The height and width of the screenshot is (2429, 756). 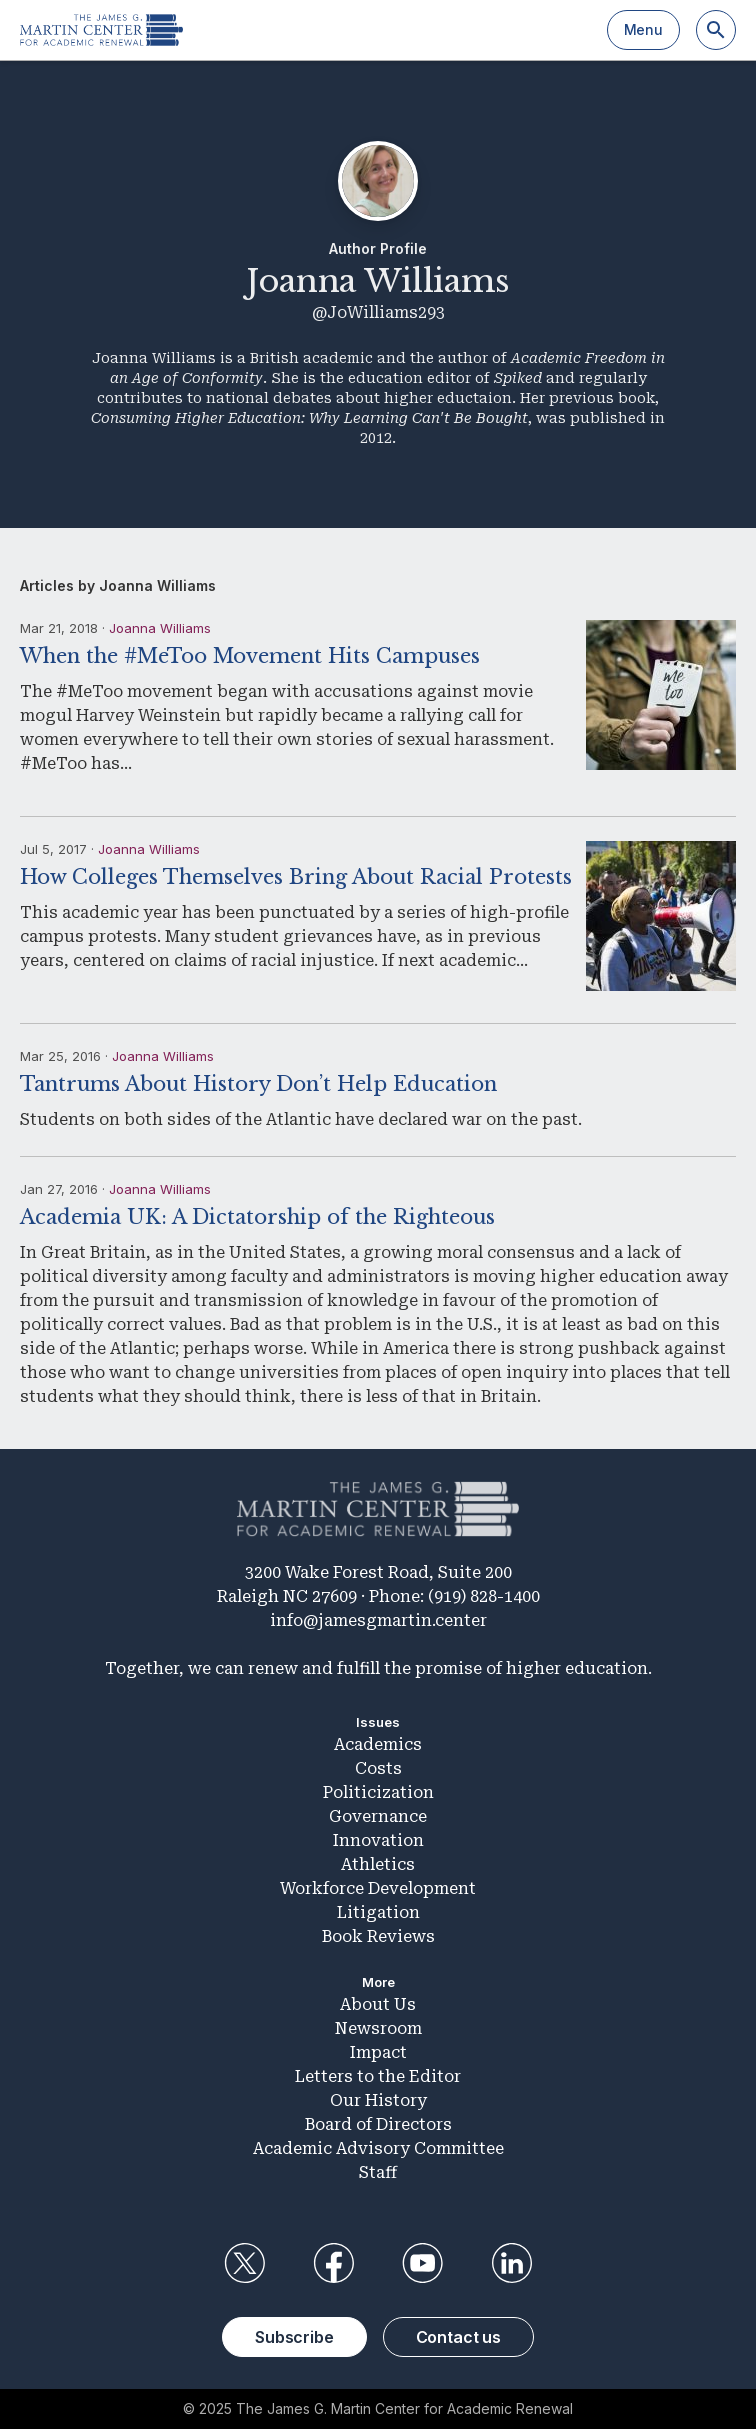 I want to click on Joanna Williams, so click(x=160, y=628).